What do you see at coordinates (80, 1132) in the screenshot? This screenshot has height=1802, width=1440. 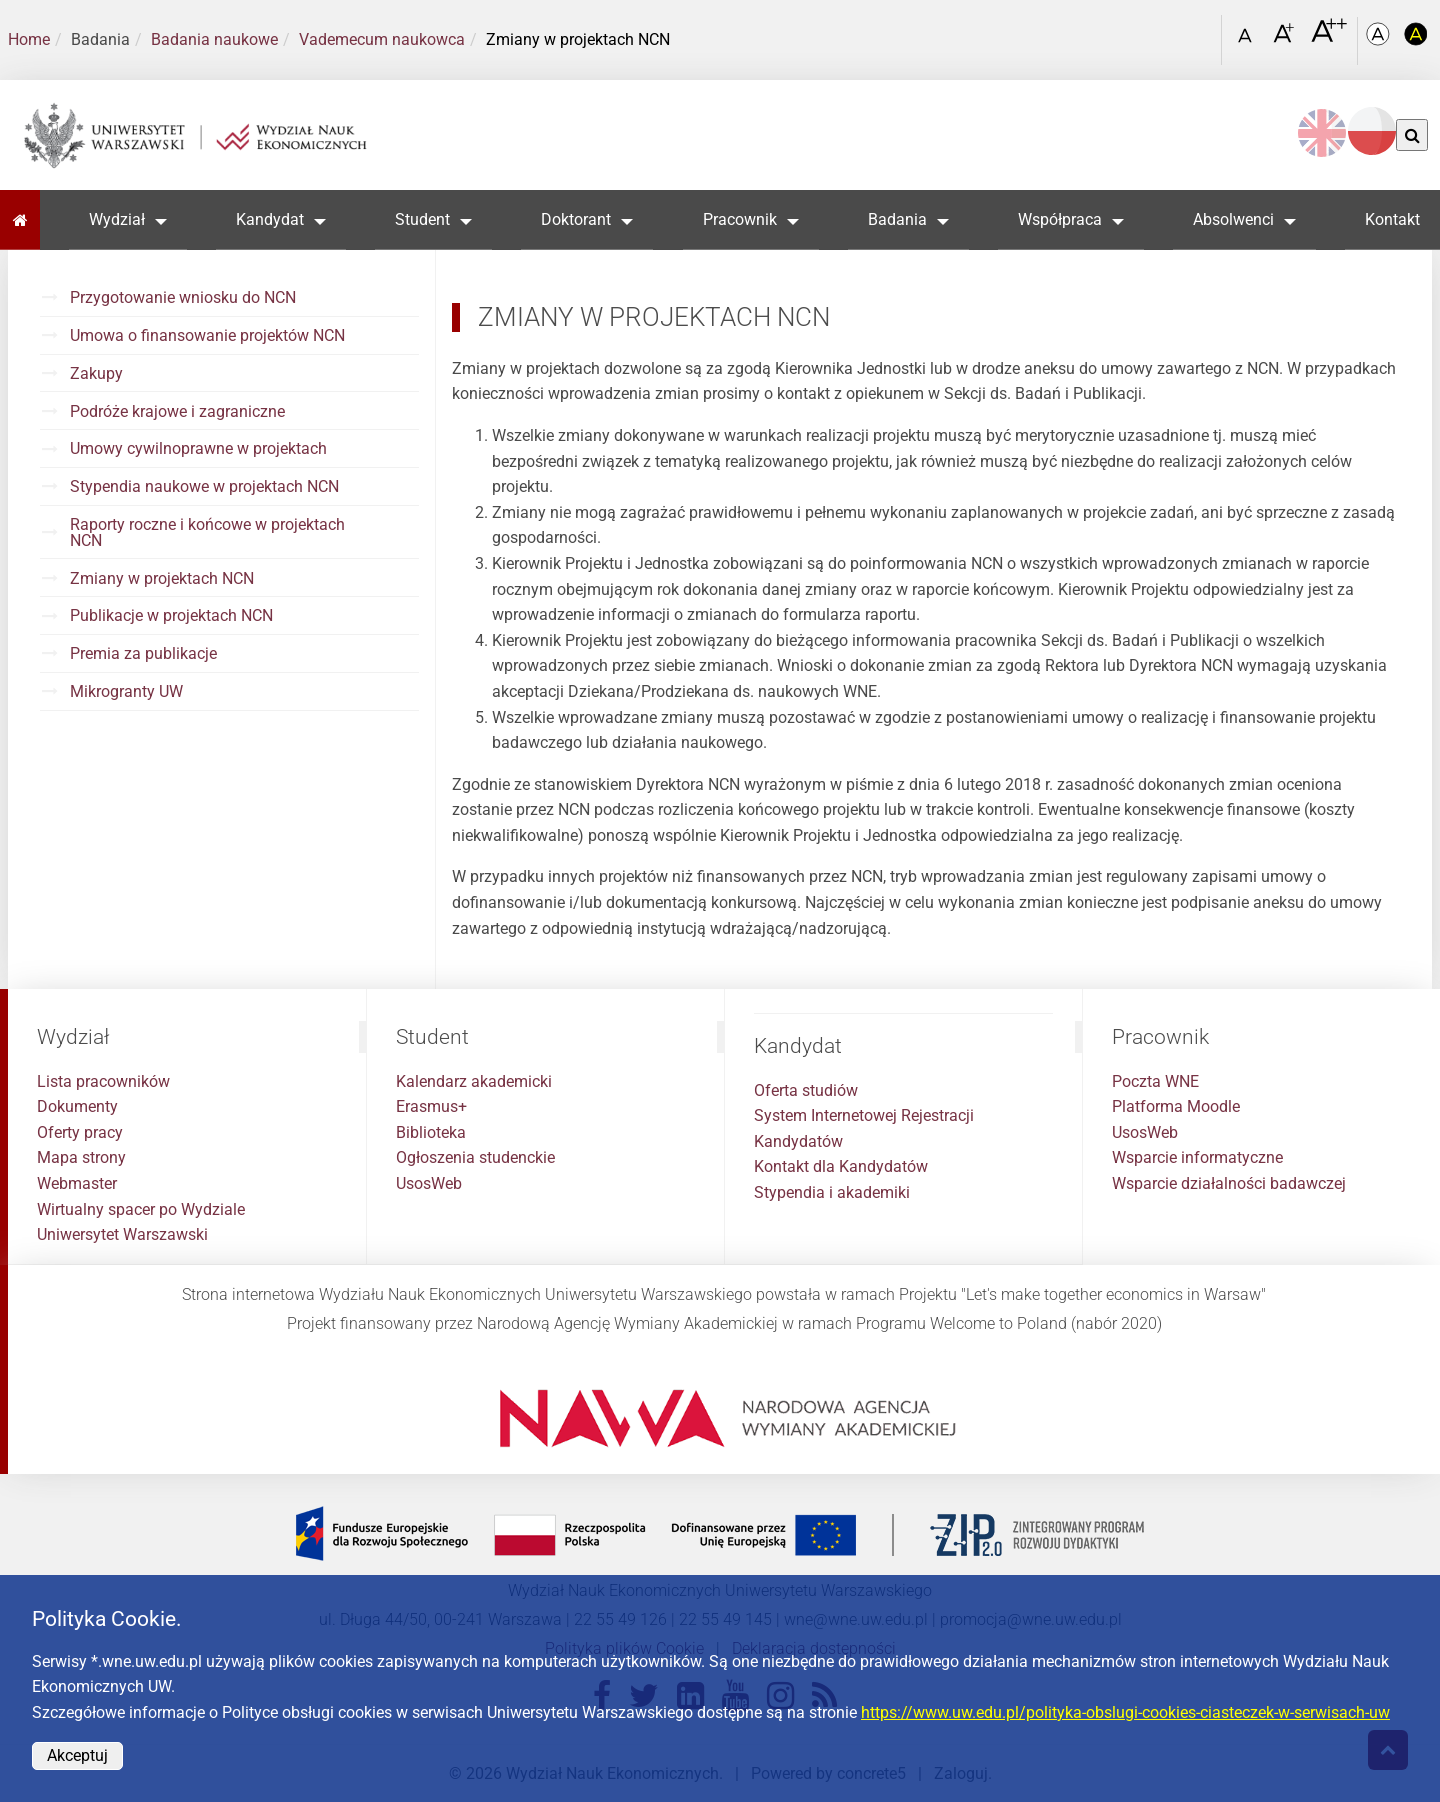 I see `Oferty pracy` at bounding box center [80, 1132].